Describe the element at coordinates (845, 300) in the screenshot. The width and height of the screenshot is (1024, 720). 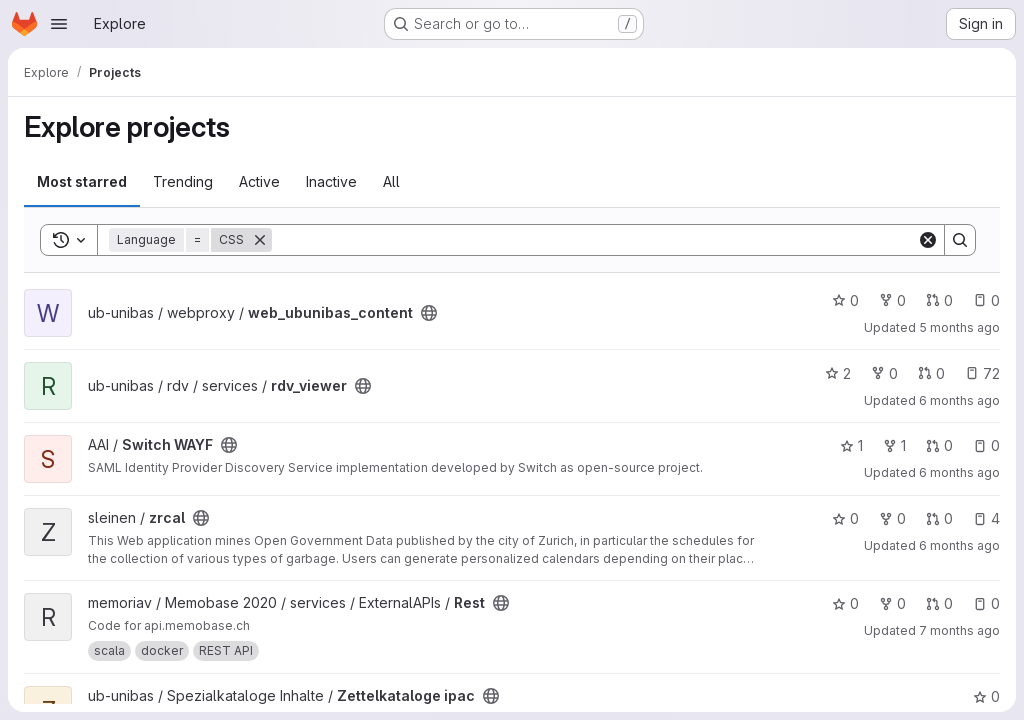
I see `0 [web_ubunibas_content has 0 stars]` at that location.